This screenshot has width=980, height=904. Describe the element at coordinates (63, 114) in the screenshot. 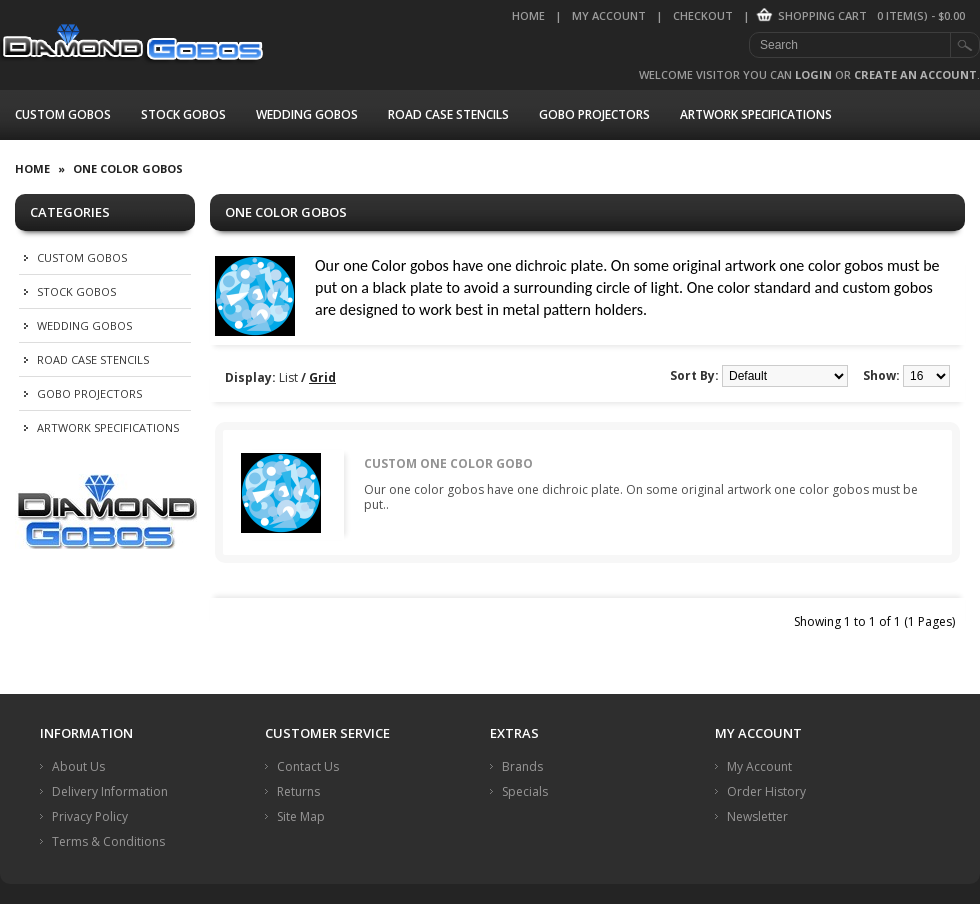

I see `Custom Gobos` at that location.